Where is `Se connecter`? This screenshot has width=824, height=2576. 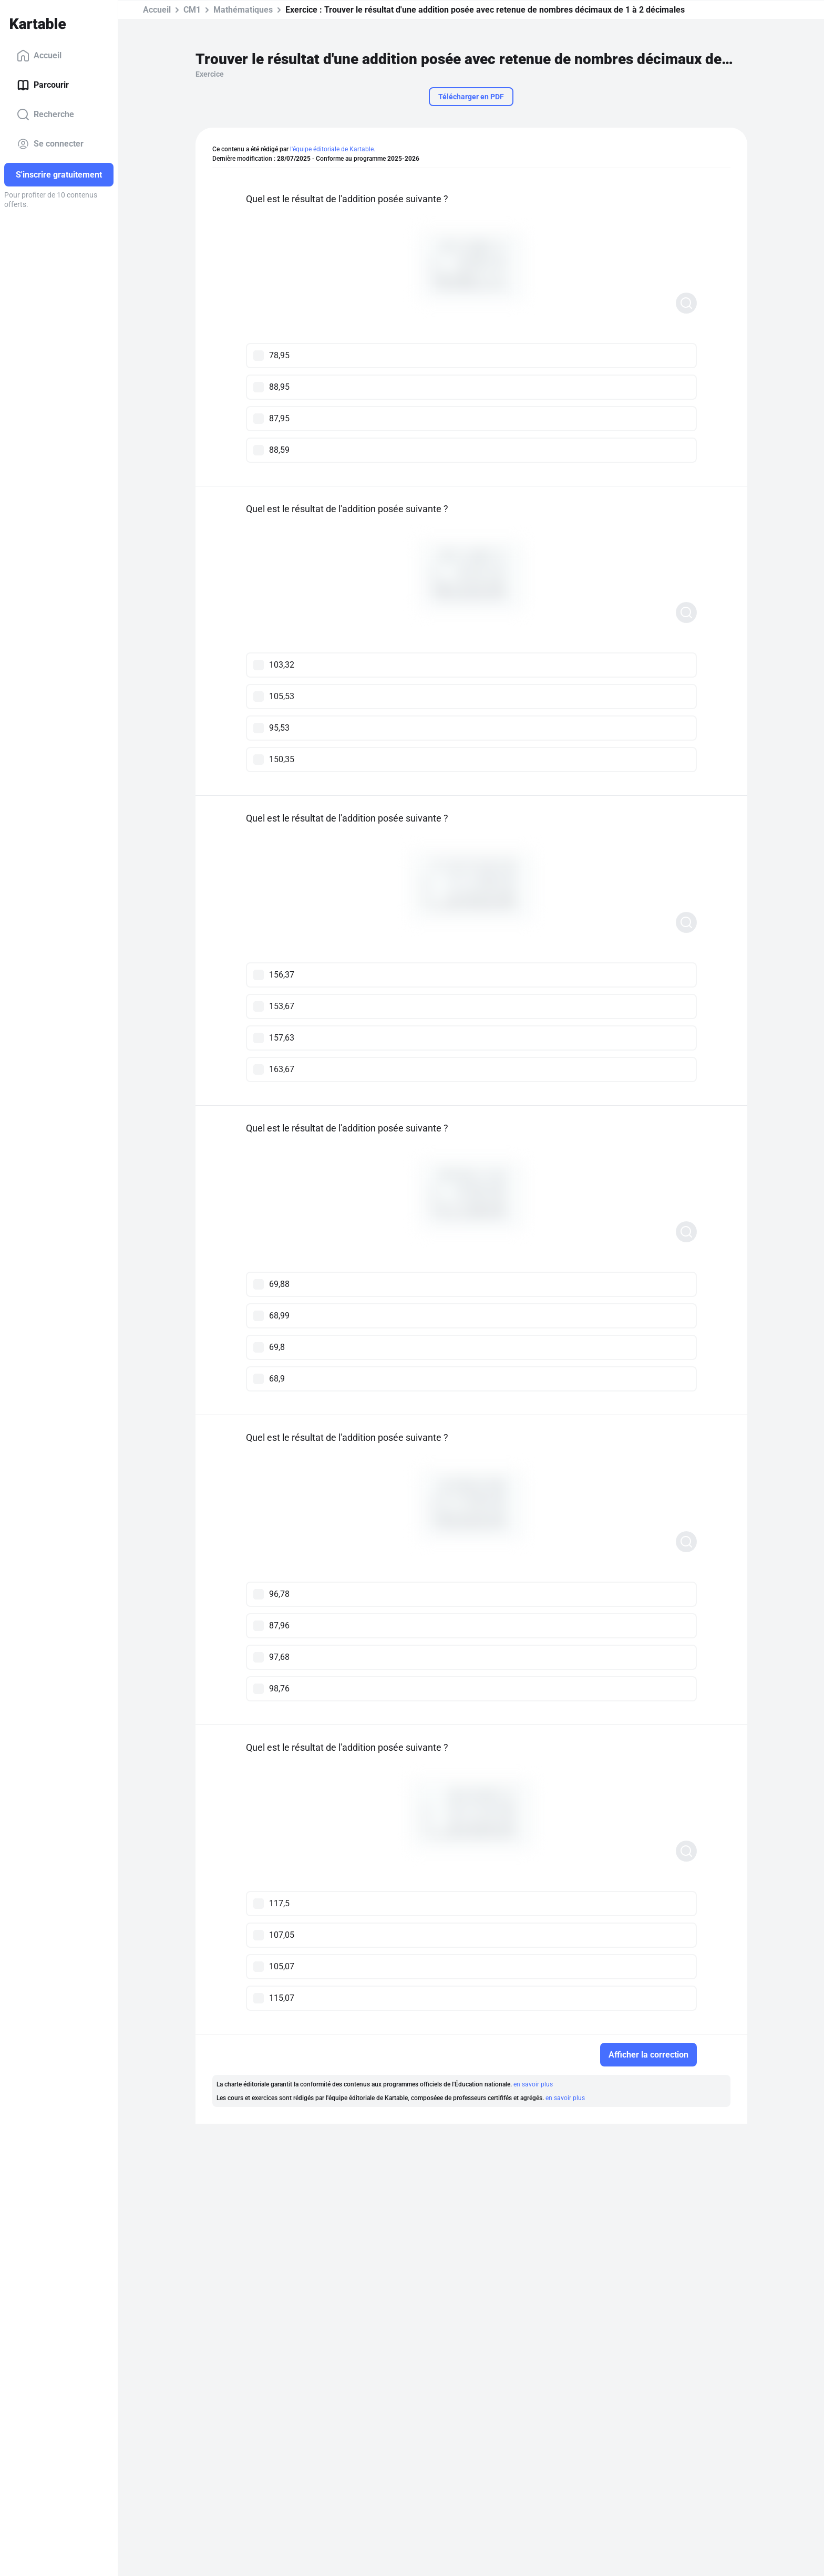
Se connecter is located at coordinates (50, 144).